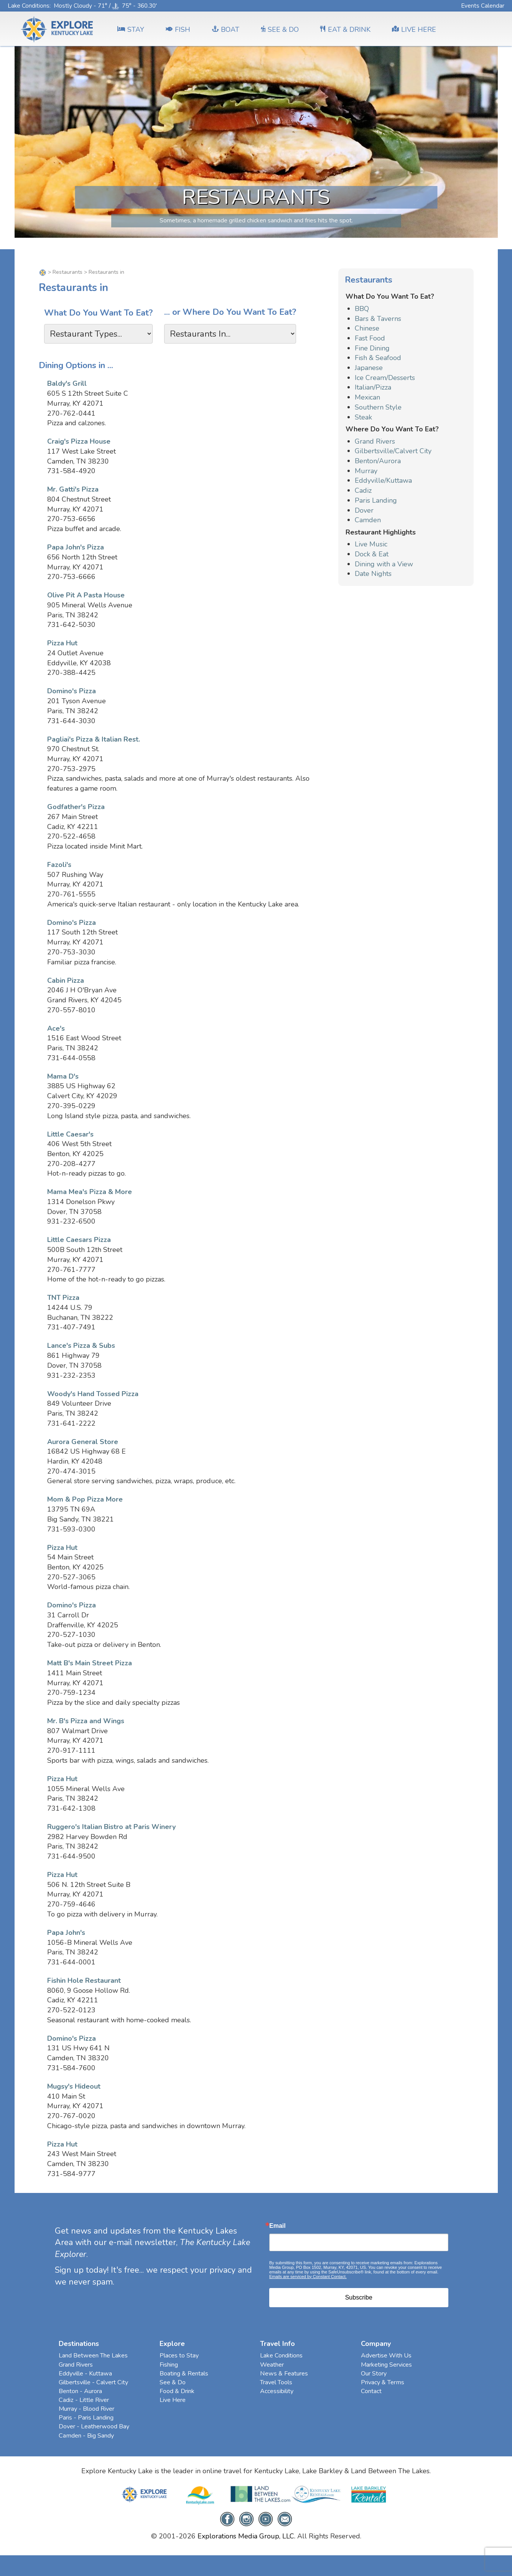 The image size is (512, 2576). I want to click on Advertise With Us, so click(386, 2355).